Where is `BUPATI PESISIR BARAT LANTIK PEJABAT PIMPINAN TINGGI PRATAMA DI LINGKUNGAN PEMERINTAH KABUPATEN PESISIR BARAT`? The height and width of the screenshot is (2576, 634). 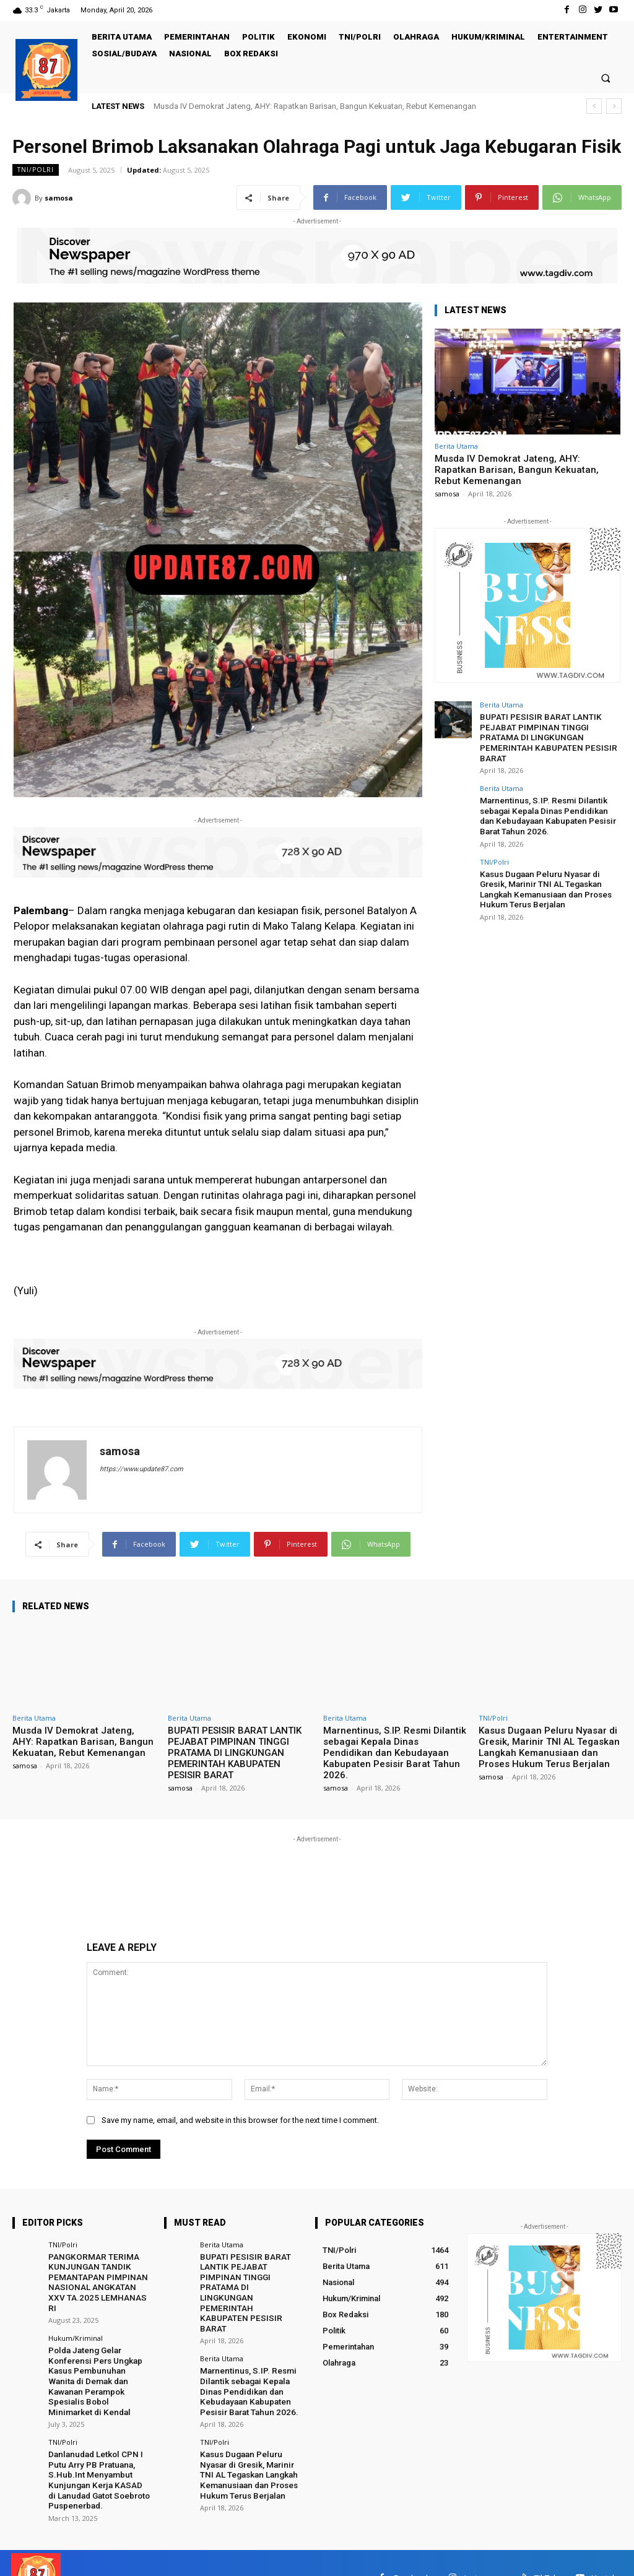
BUPATI PESISIR BARAT LANTIK PEJABAT PIMPINAN TINGGI PRATAMA DI LINGKUNGAN PEMERINTAH KABUPATEN PESISIR BARAT is located at coordinates (544, 735).